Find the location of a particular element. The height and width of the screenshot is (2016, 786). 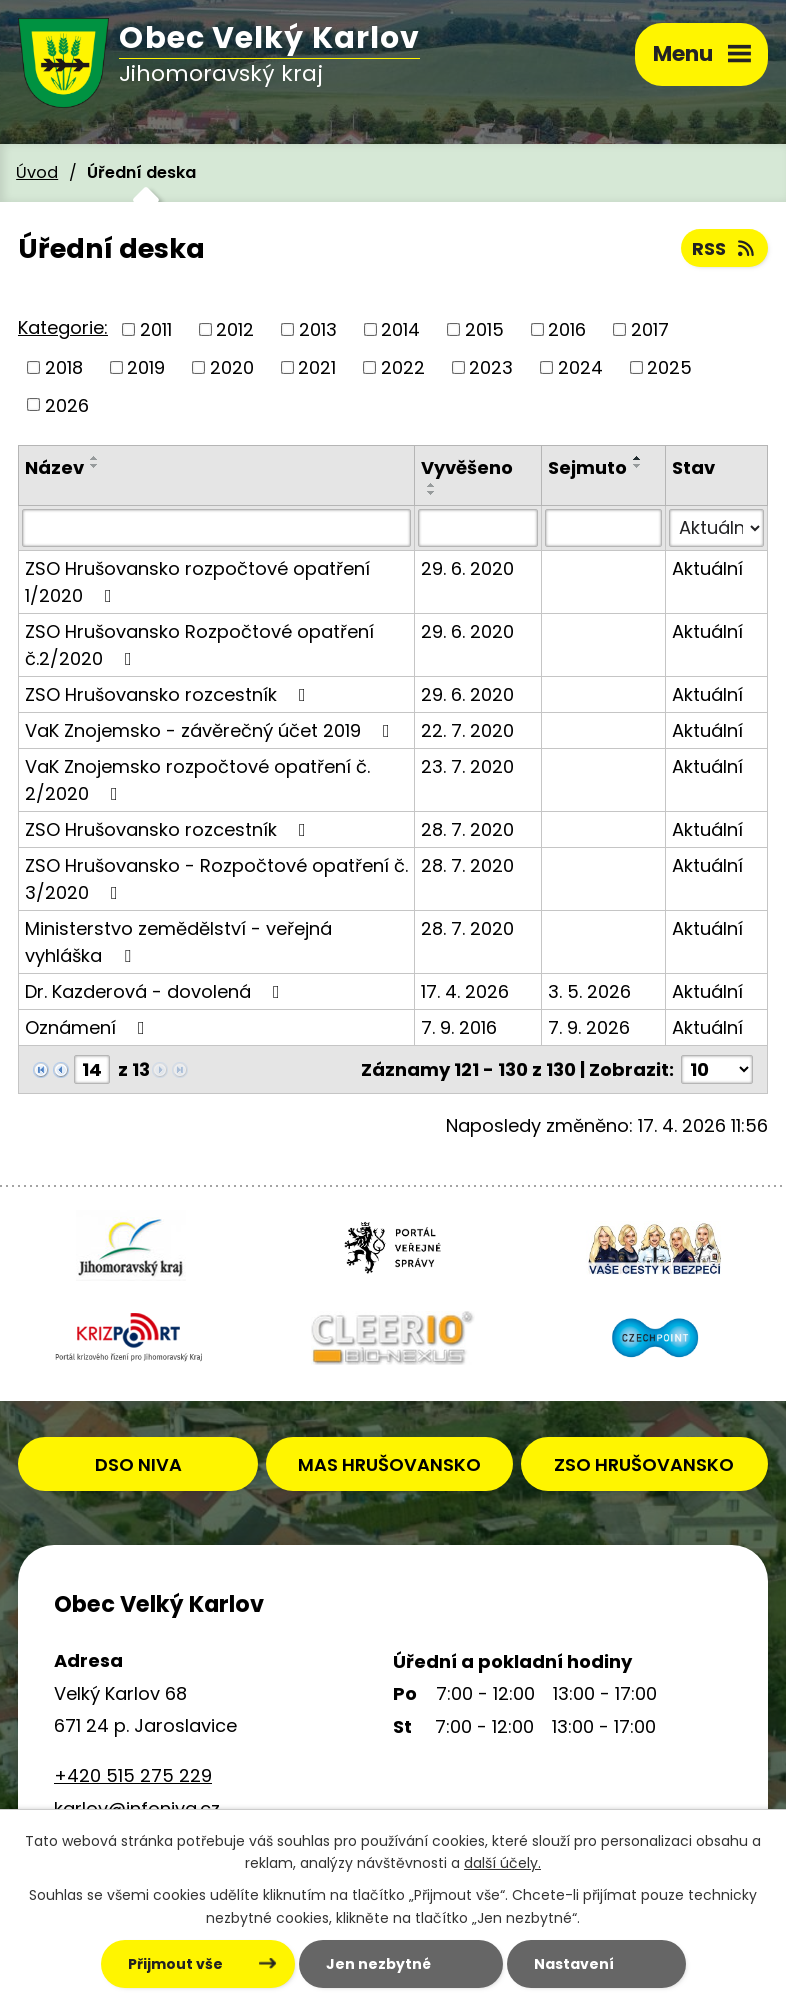

17. 4. 2026 is located at coordinates (465, 991).